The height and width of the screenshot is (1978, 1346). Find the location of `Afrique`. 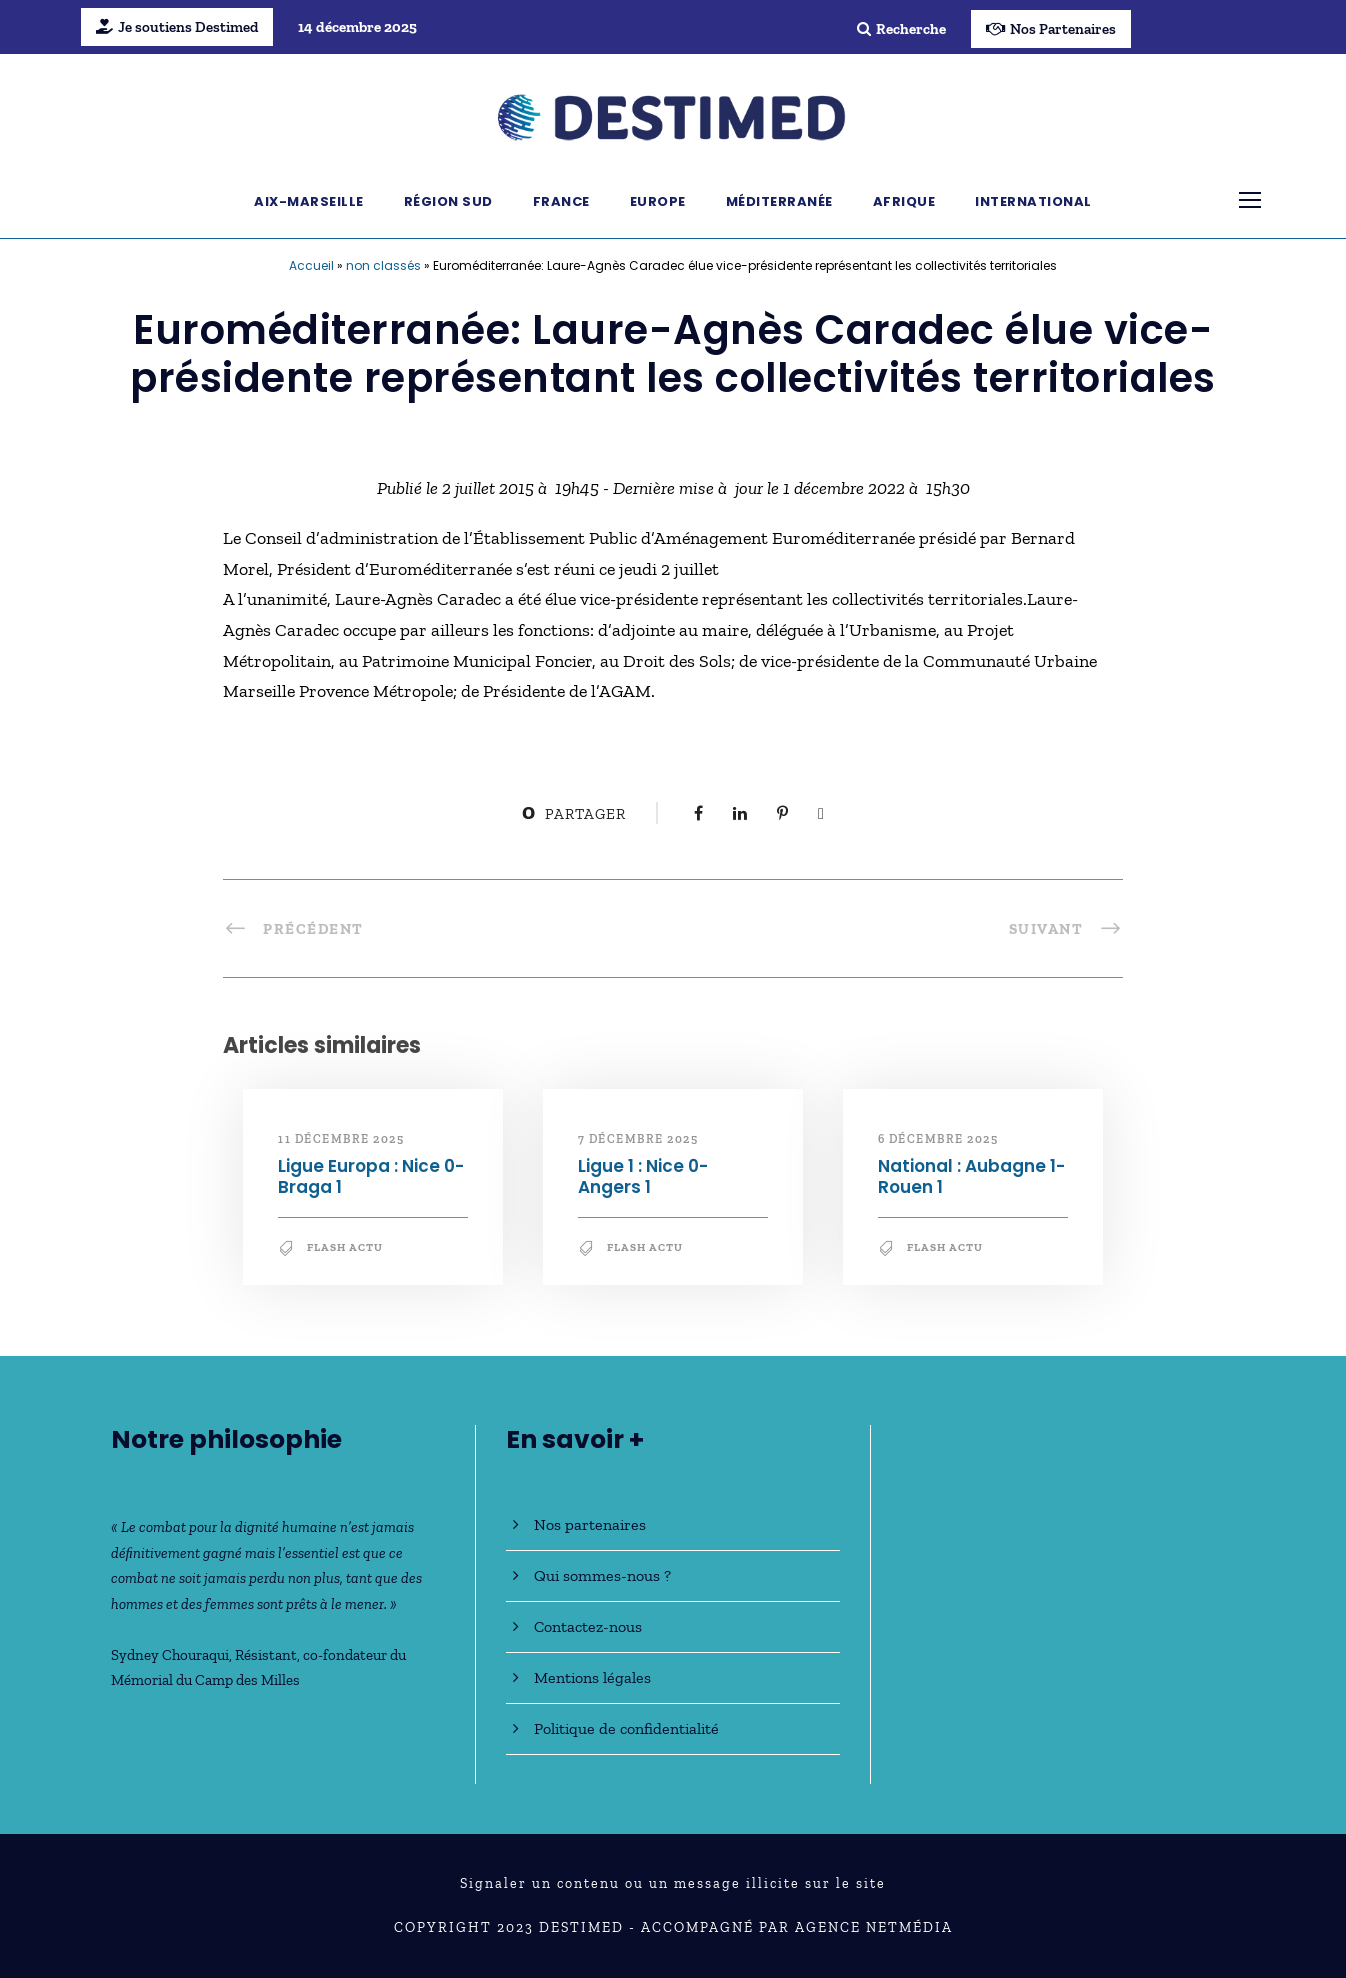

Afrique is located at coordinates (904, 201).